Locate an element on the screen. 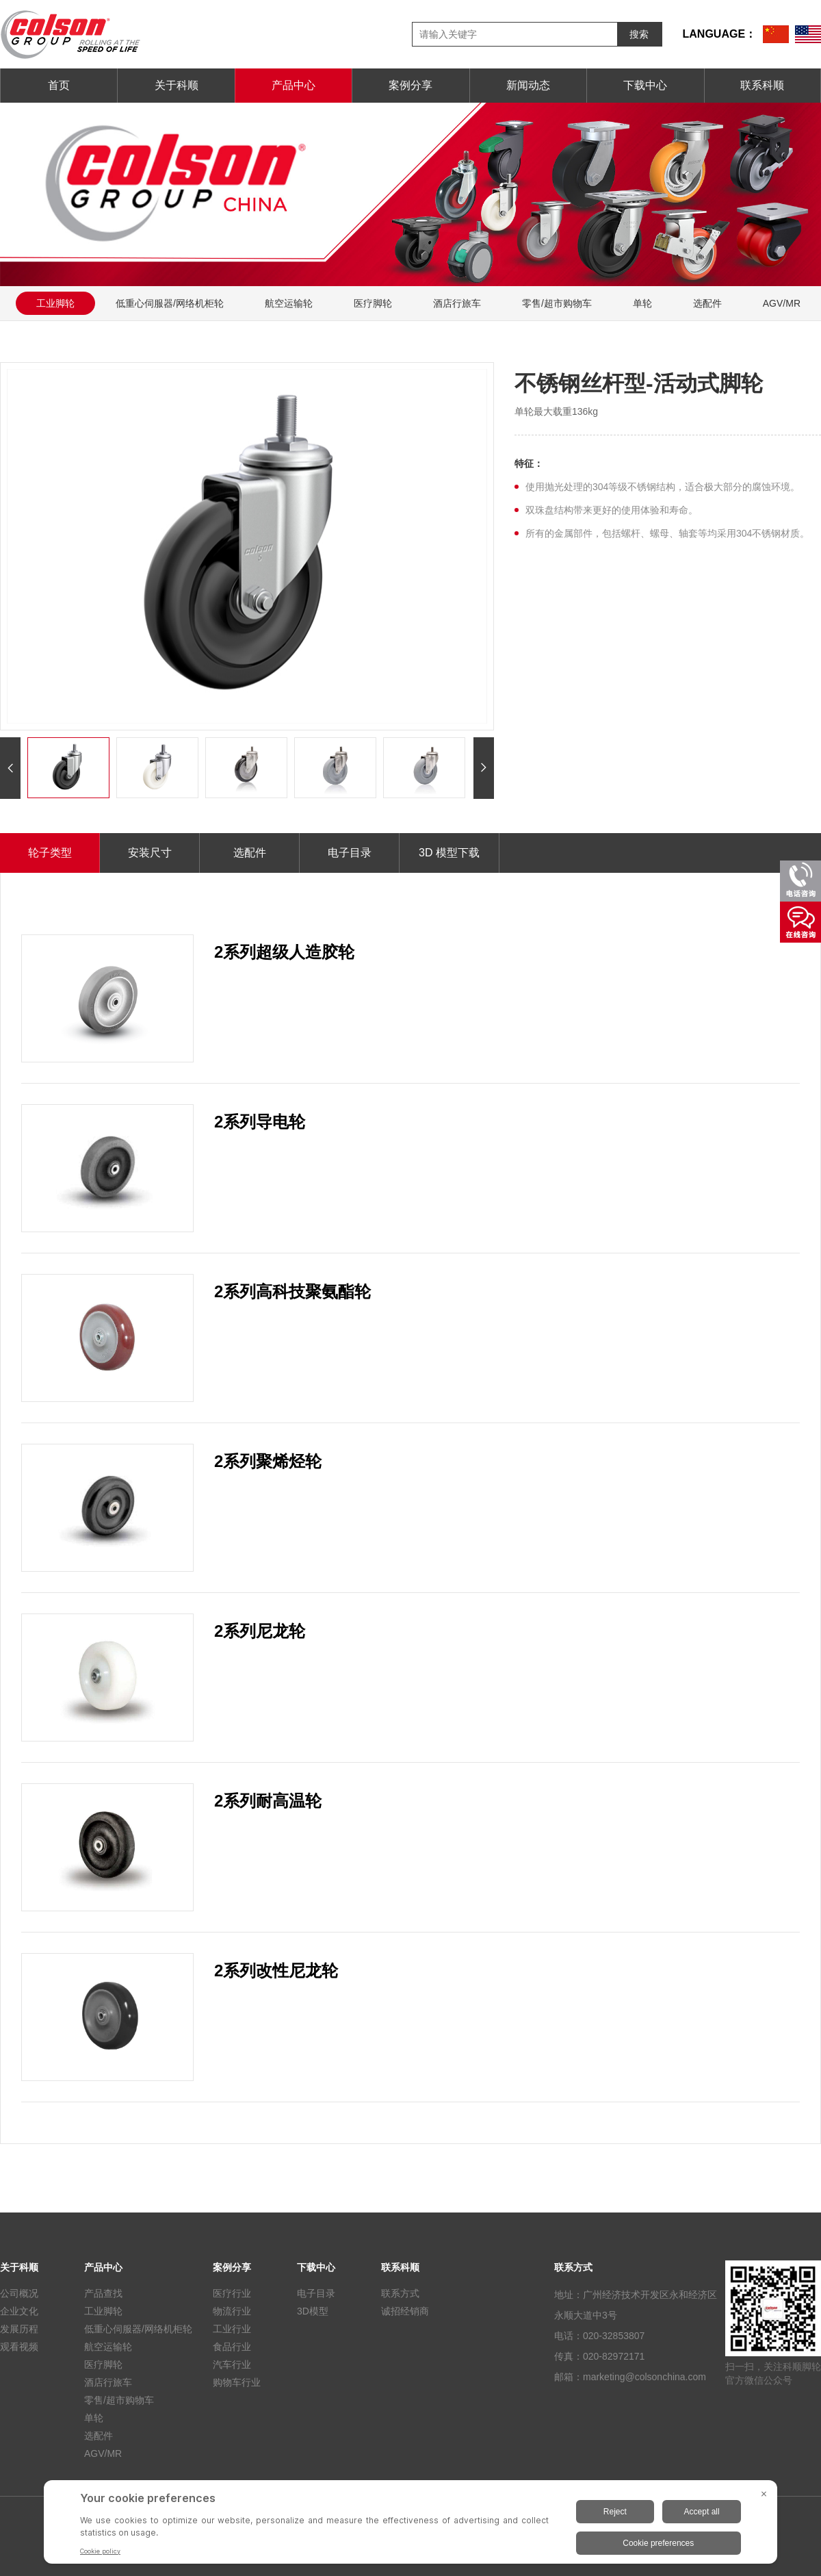 The image size is (821, 2576). 产品中心 is located at coordinates (293, 85).